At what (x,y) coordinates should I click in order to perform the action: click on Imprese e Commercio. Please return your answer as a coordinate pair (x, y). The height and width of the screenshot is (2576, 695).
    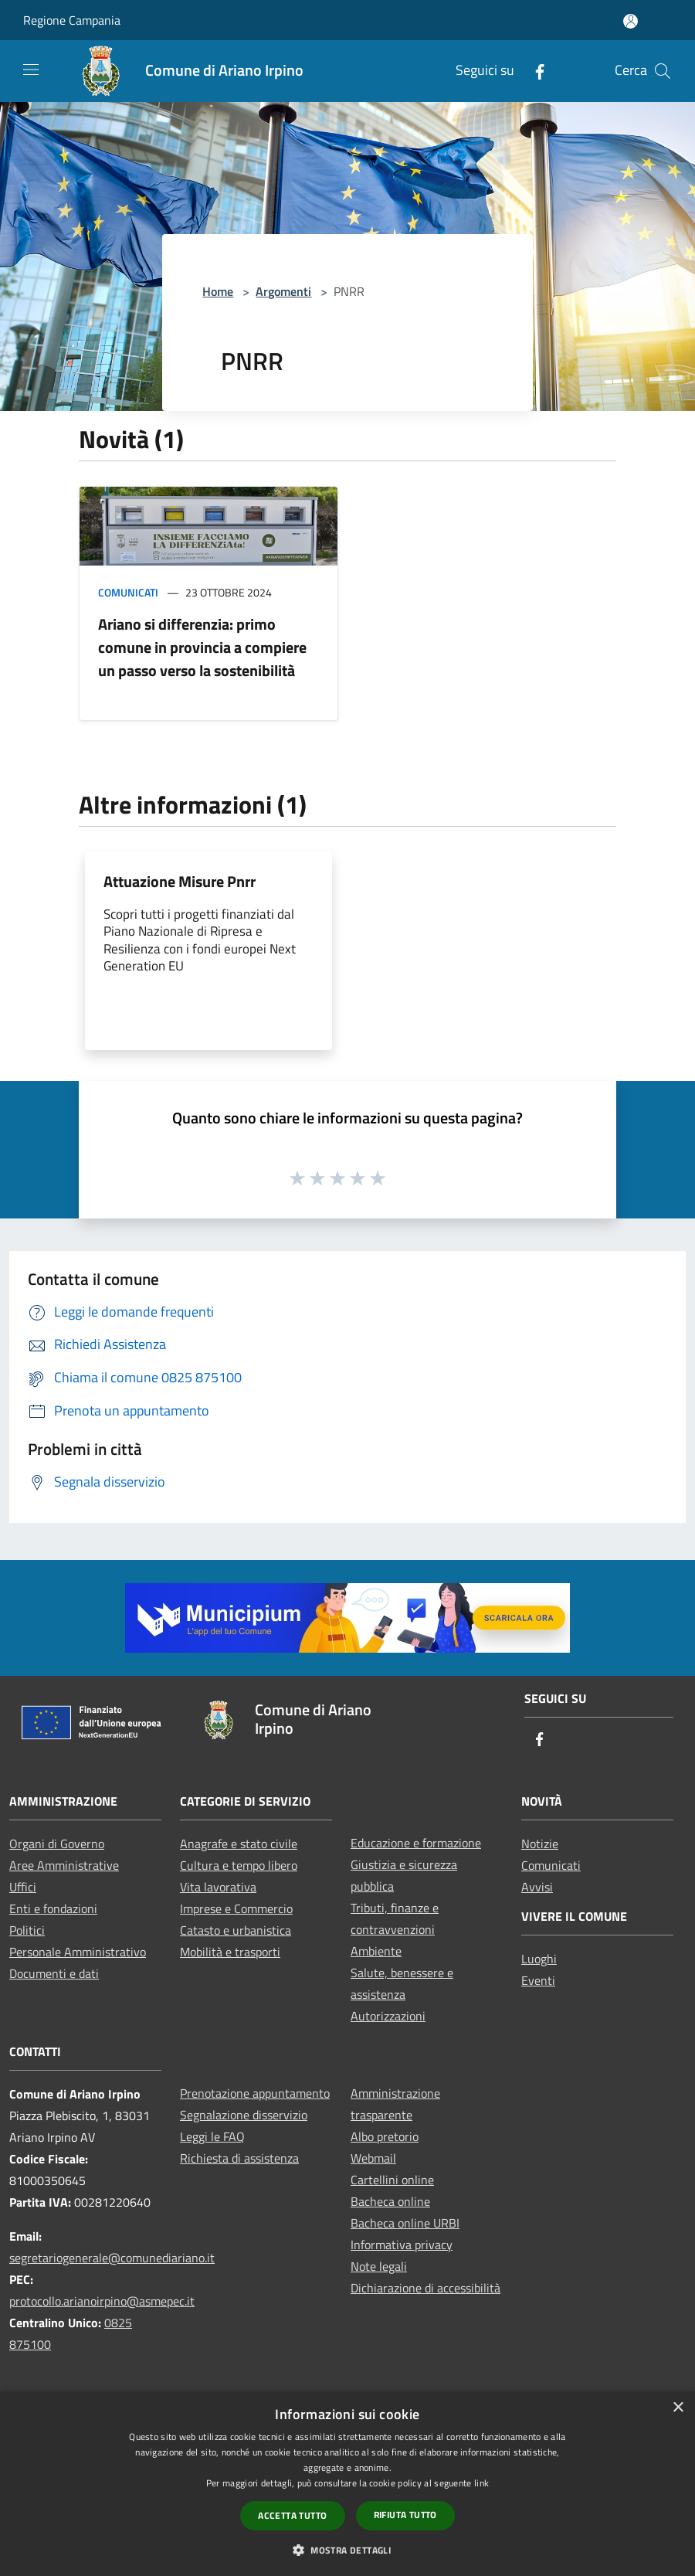
    Looking at the image, I should click on (236, 1908).